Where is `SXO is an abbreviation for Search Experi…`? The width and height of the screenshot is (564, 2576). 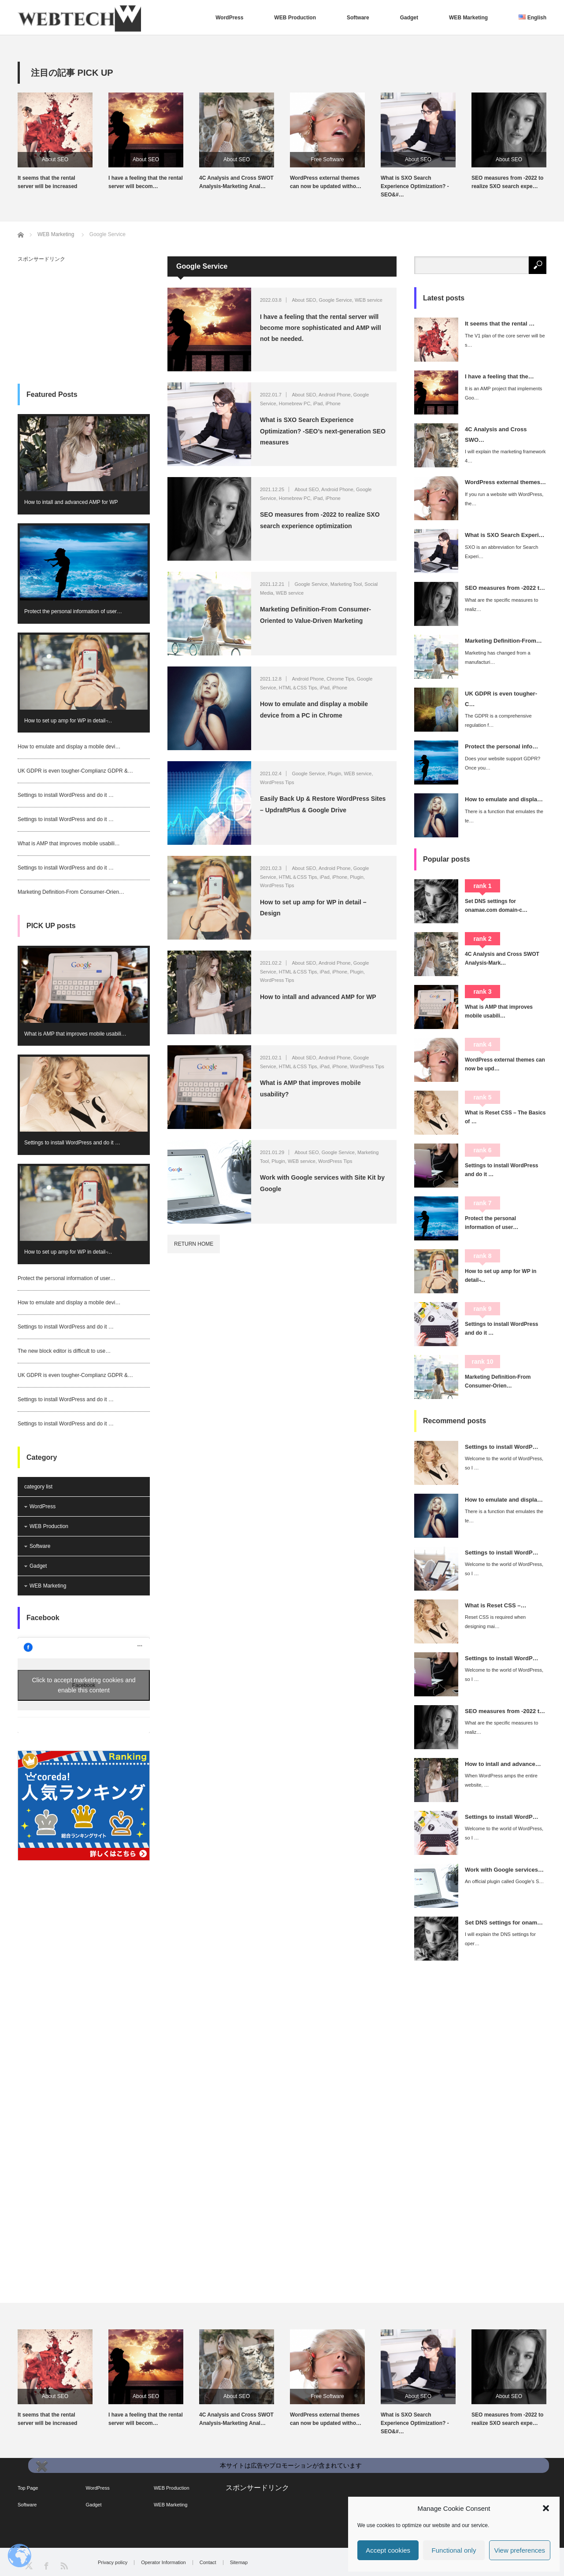
SXO is an abbreviation for Search Experi… is located at coordinates (501, 551).